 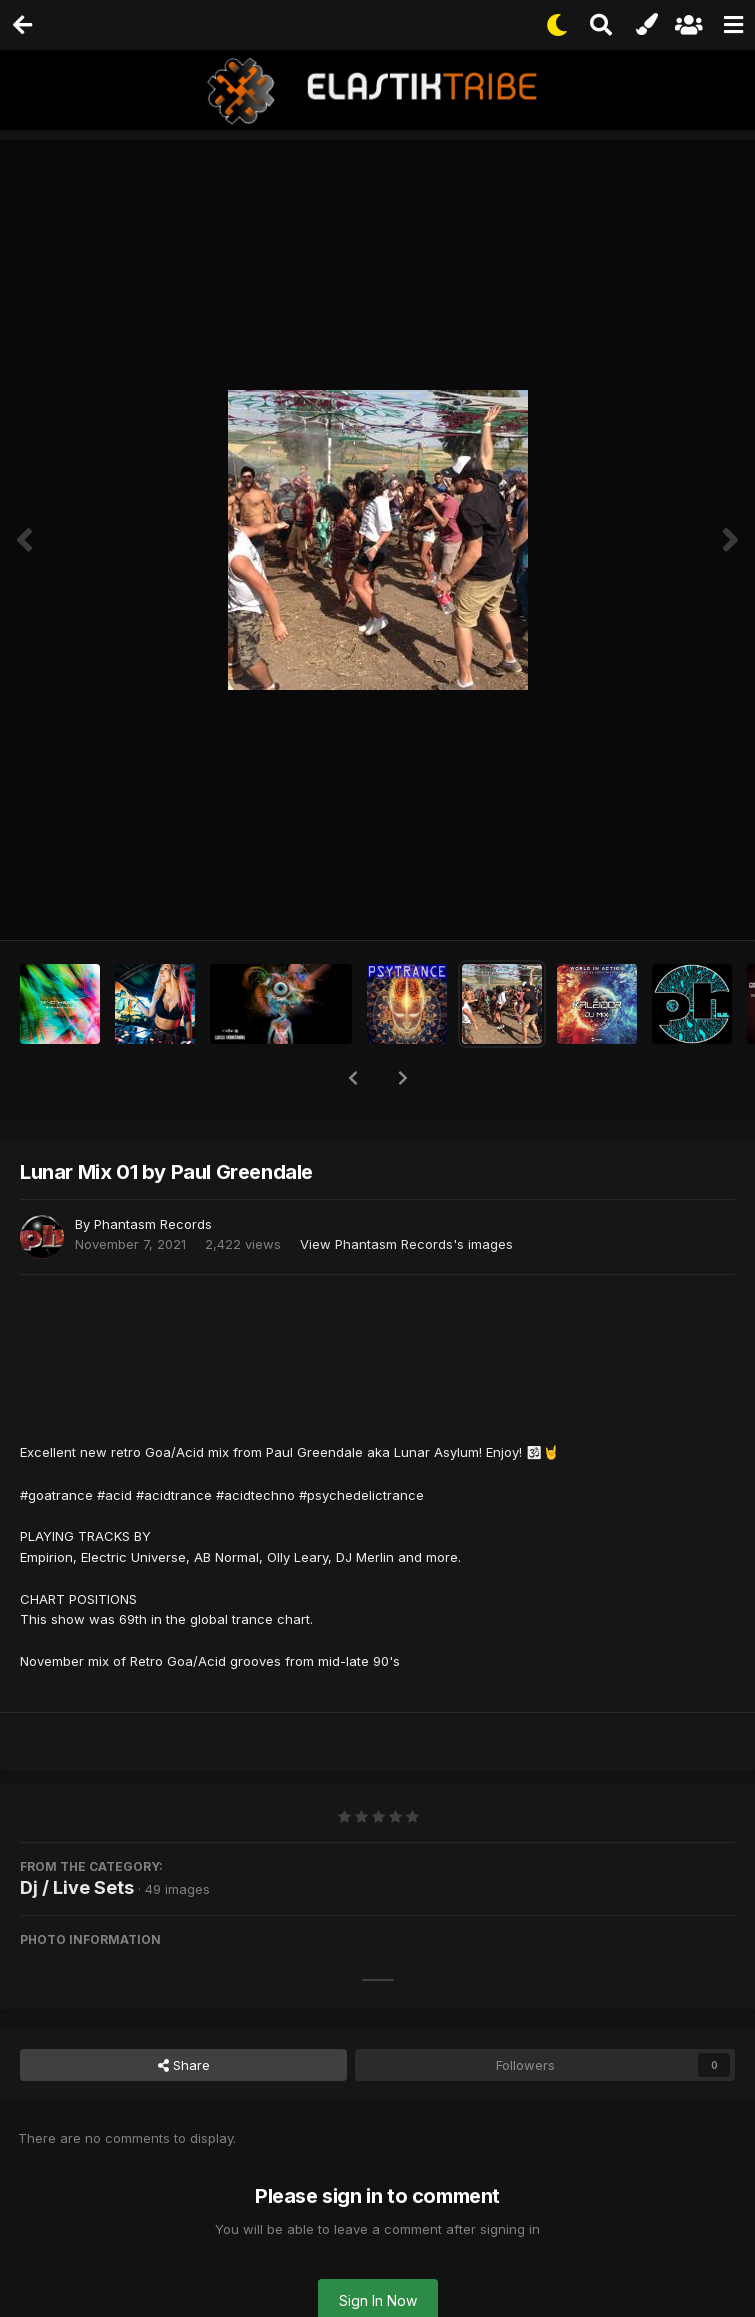 What do you see at coordinates (77, 1887) in the screenshot?
I see `Dj / Live Sets` at bounding box center [77, 1887].